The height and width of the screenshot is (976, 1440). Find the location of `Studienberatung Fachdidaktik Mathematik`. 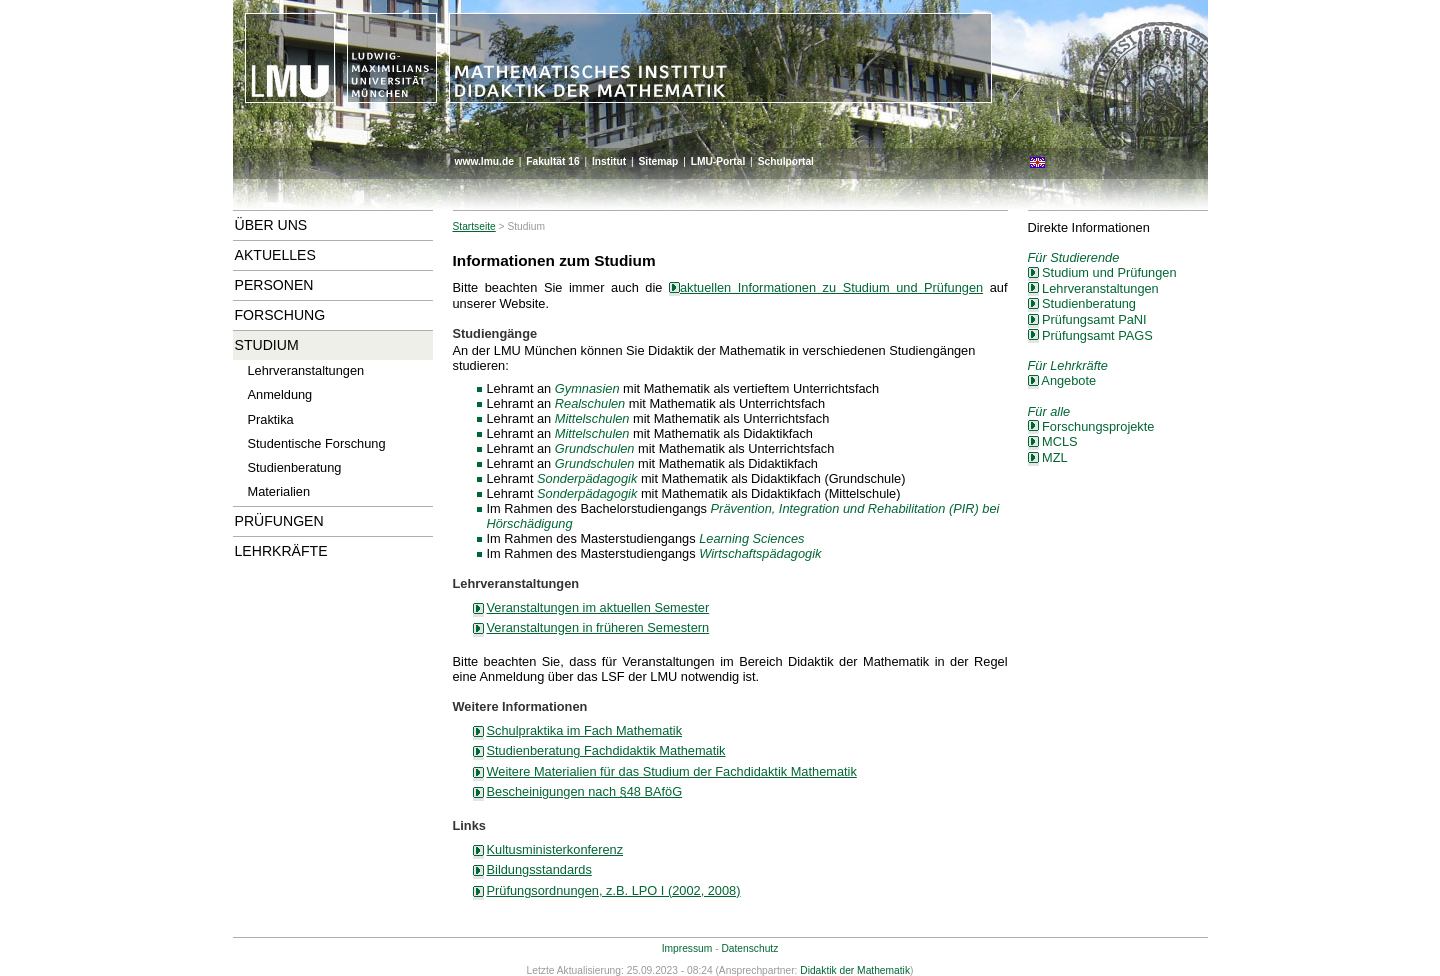

Studienberatung Fachdidaktik Mathematik is located at coordinates (606, 750).